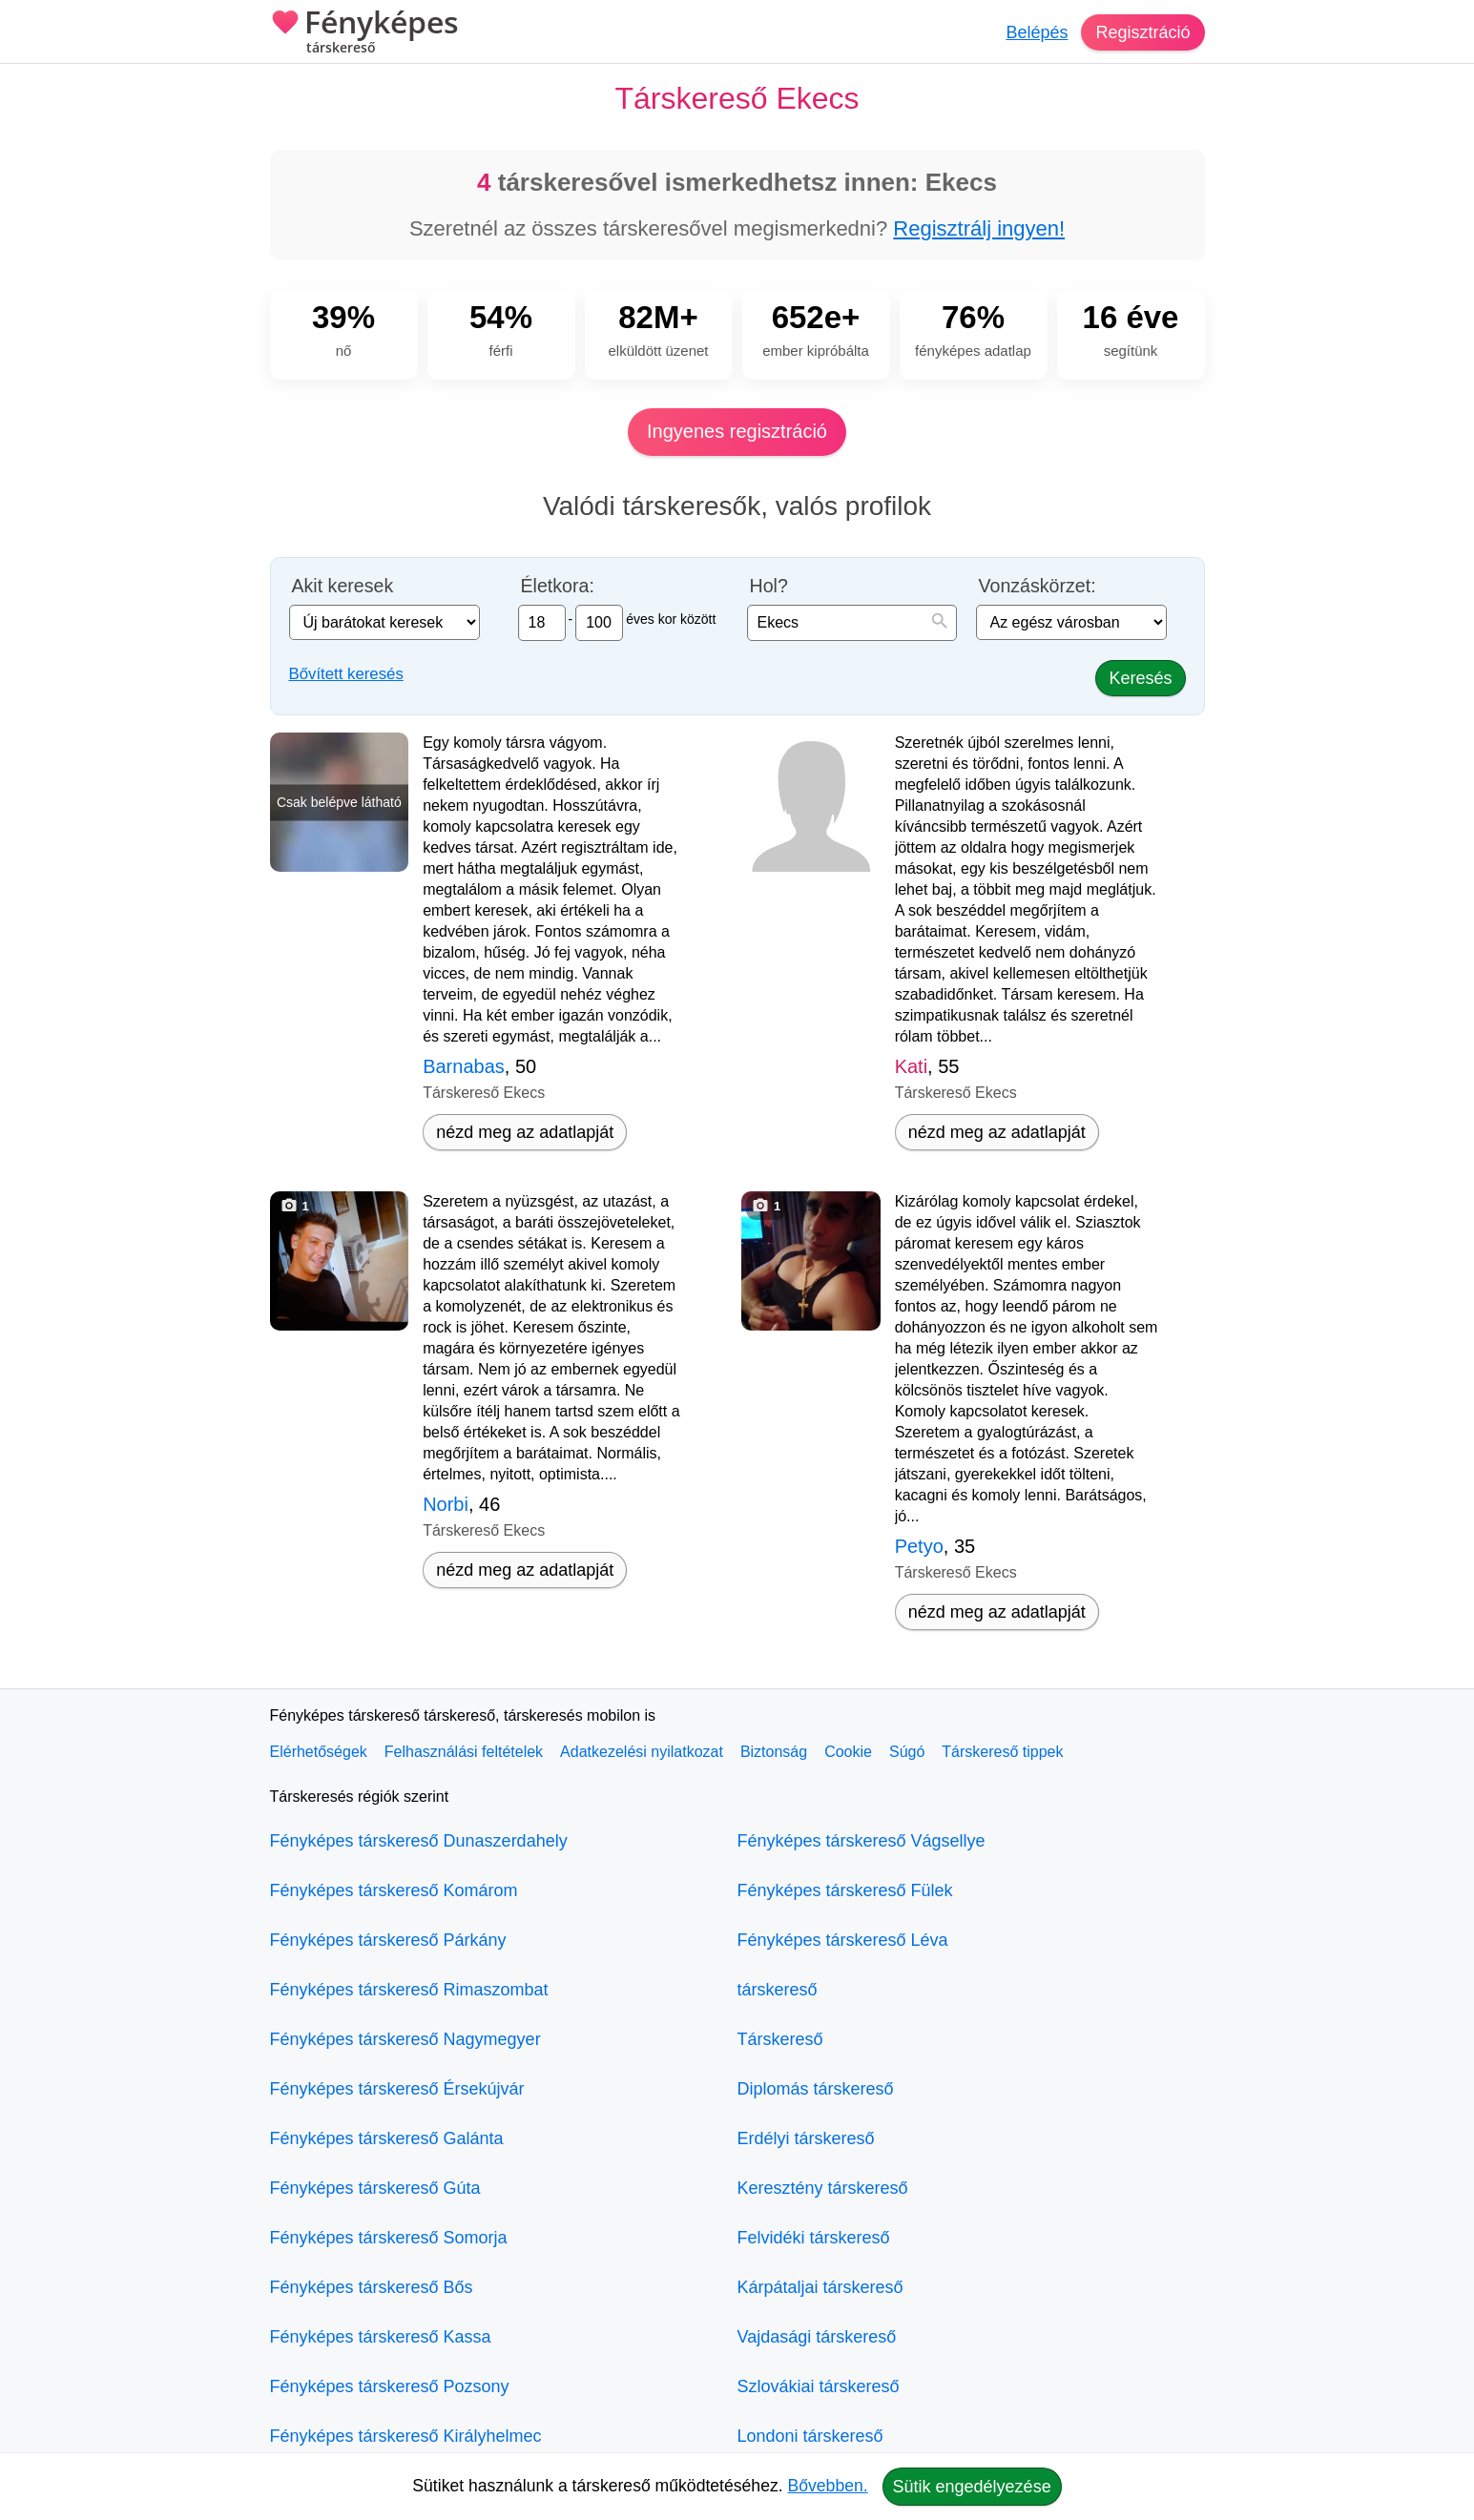 This screenshot has width=1474, height=2520. Describe the element at coordinates (405, 2039) in the screenshot. I see `Fényképes társkereső Nagymegyer` at that location.